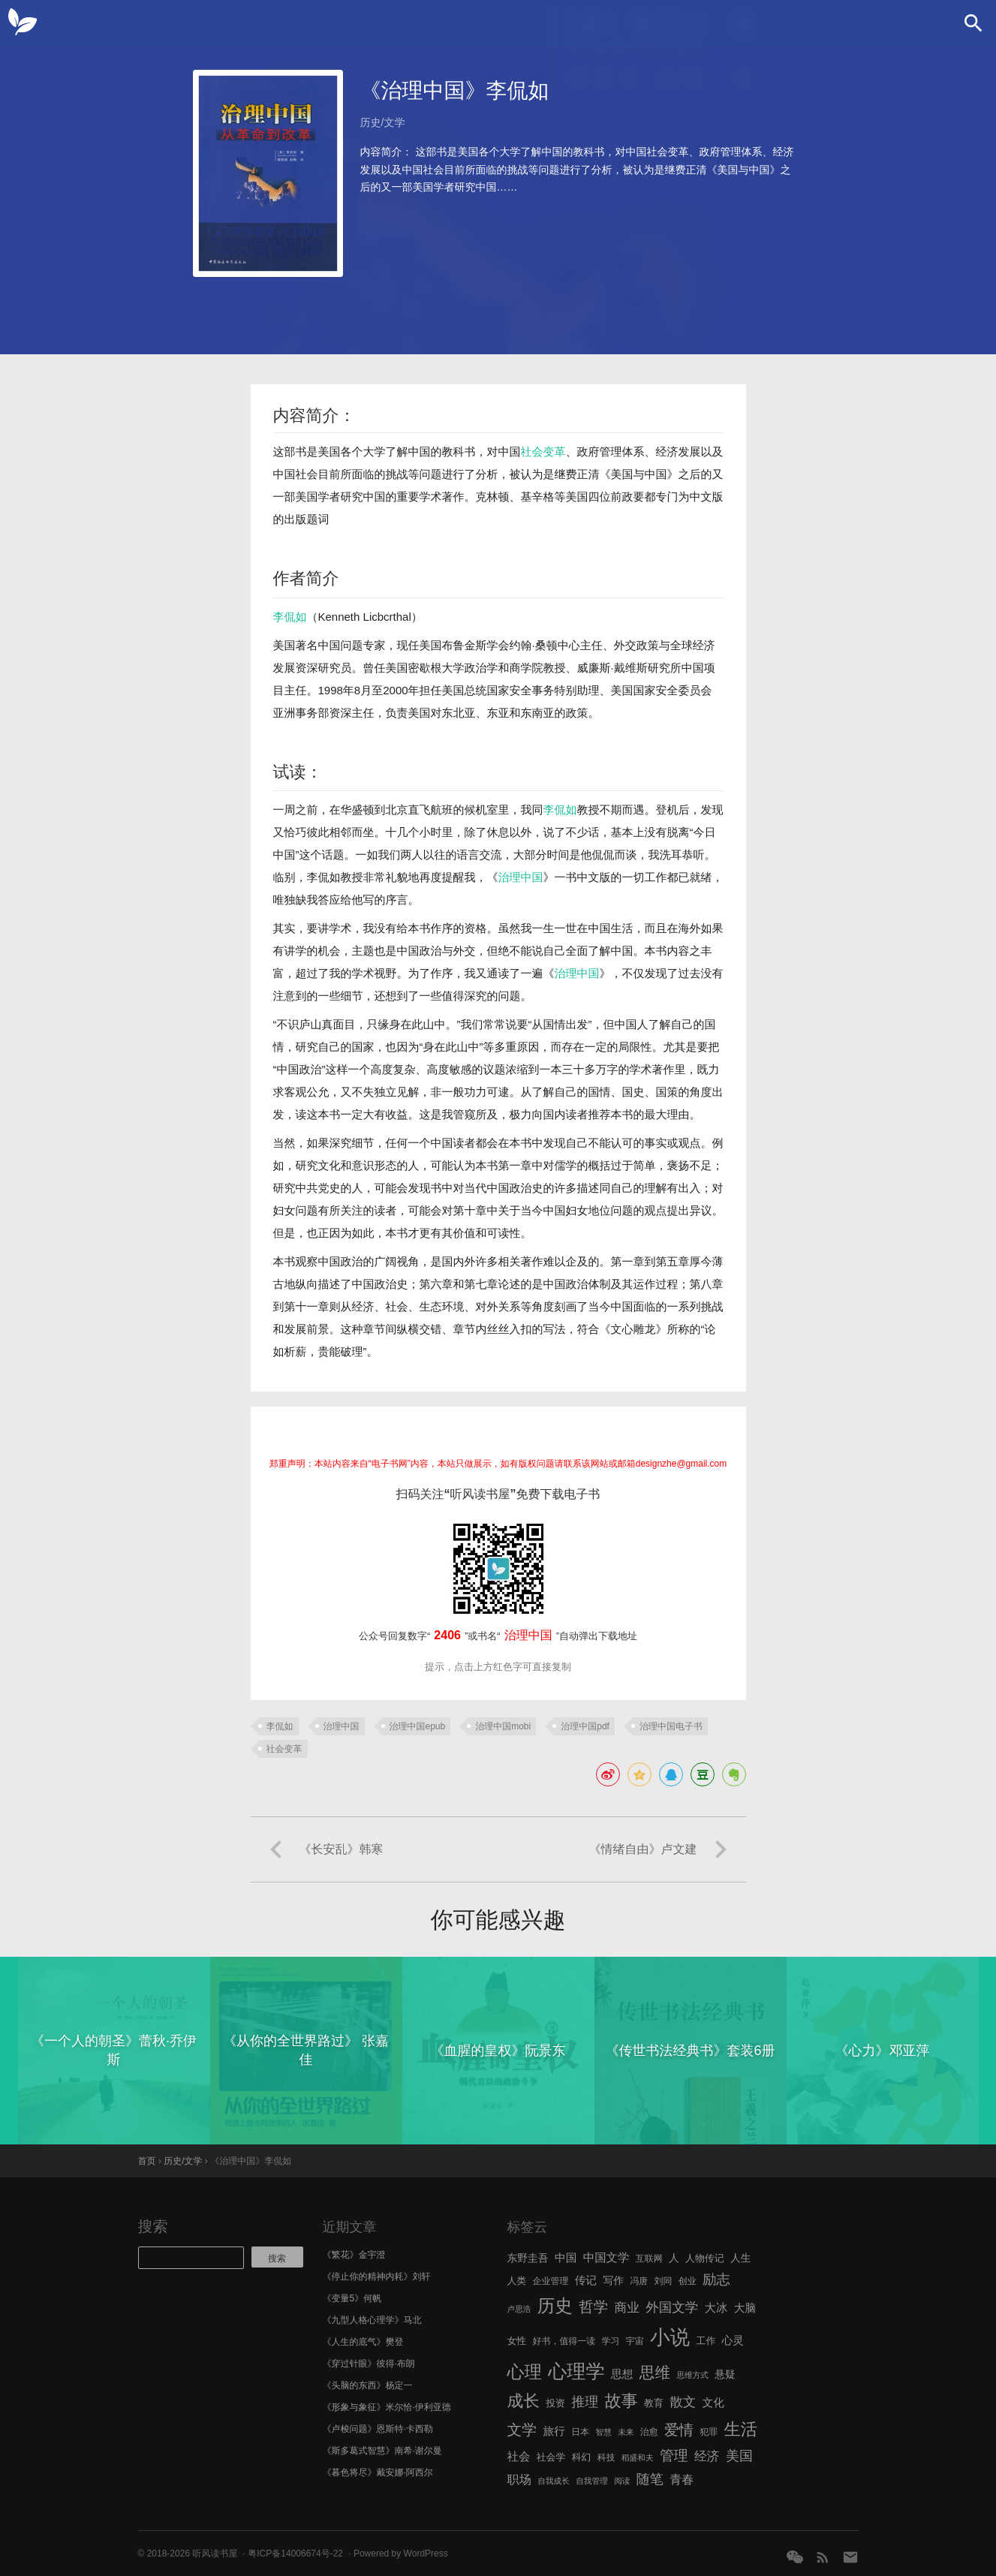  What do you see at coordinates (716, 2307) in the screenshot?
I see `大冰 [大冰 (10 项)]` at bounding box center [716, 2307].